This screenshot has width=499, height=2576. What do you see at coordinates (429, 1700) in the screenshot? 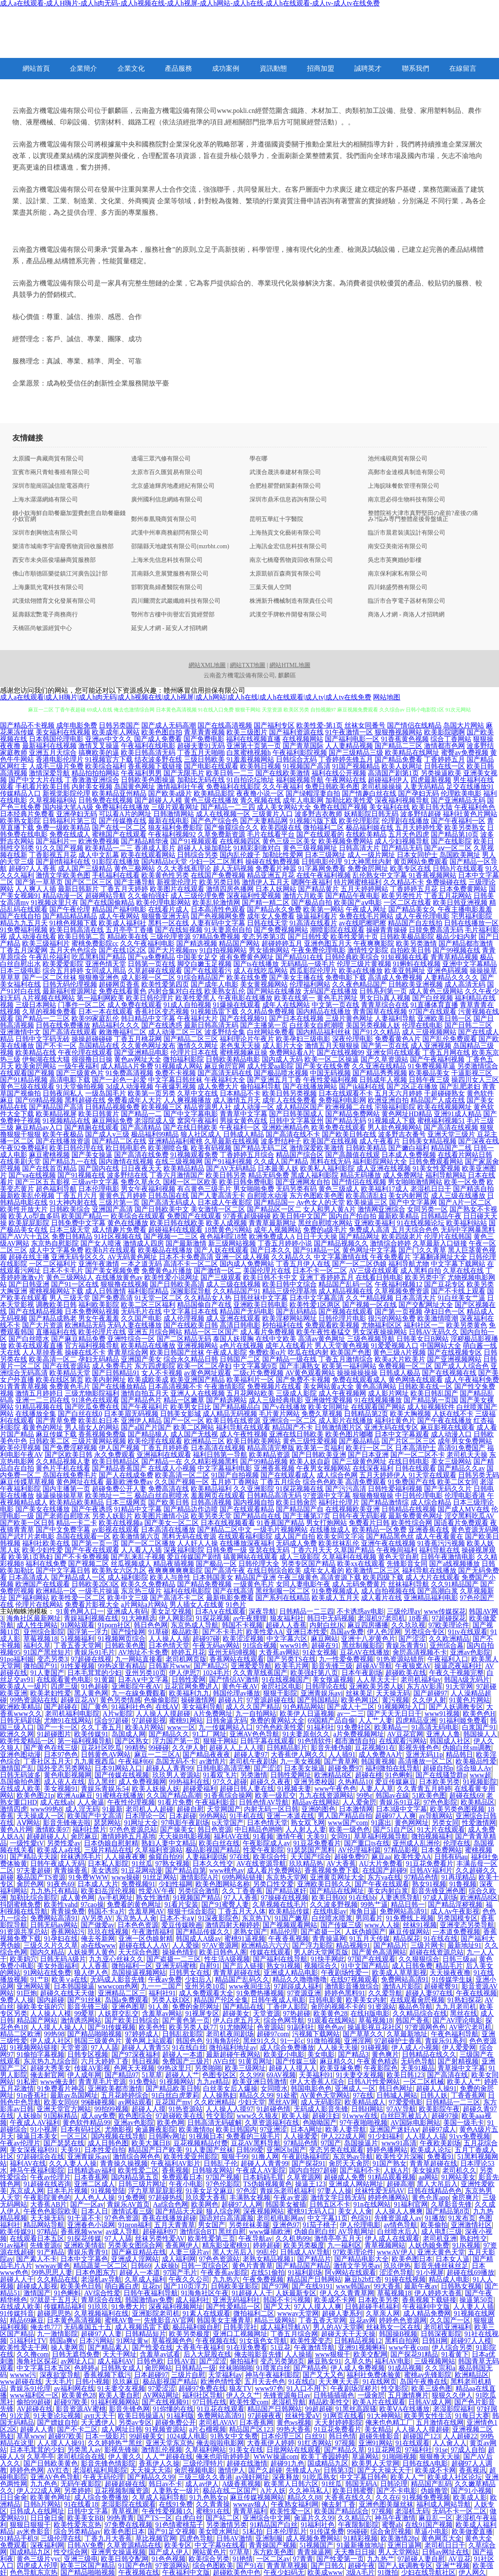
I see `久久伊人射` at bounding box center [429, 1700].